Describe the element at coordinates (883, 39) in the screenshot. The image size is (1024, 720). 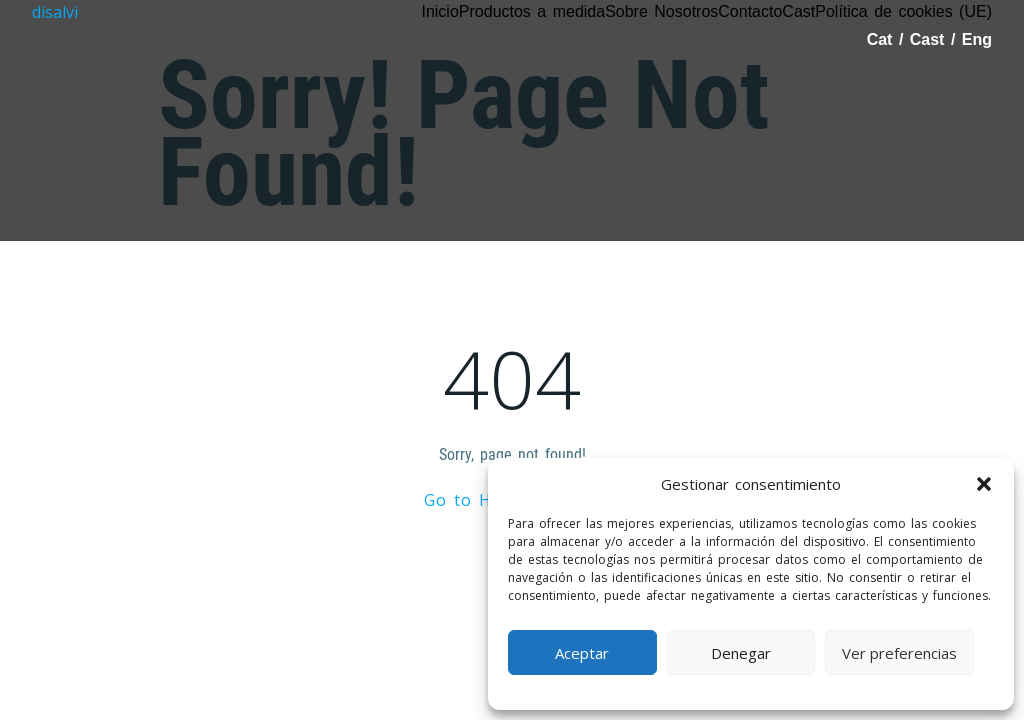
I see `Cat` at that location.